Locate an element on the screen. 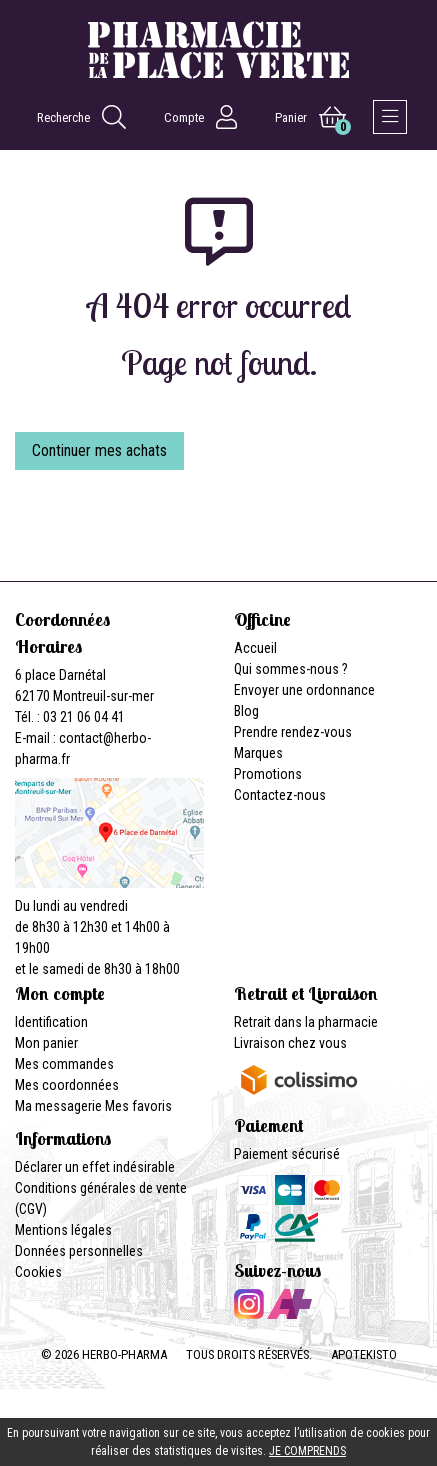 The height and width of the screenshot is (1466, 437). Ma messagerie is located at coordinates (58, 1106).